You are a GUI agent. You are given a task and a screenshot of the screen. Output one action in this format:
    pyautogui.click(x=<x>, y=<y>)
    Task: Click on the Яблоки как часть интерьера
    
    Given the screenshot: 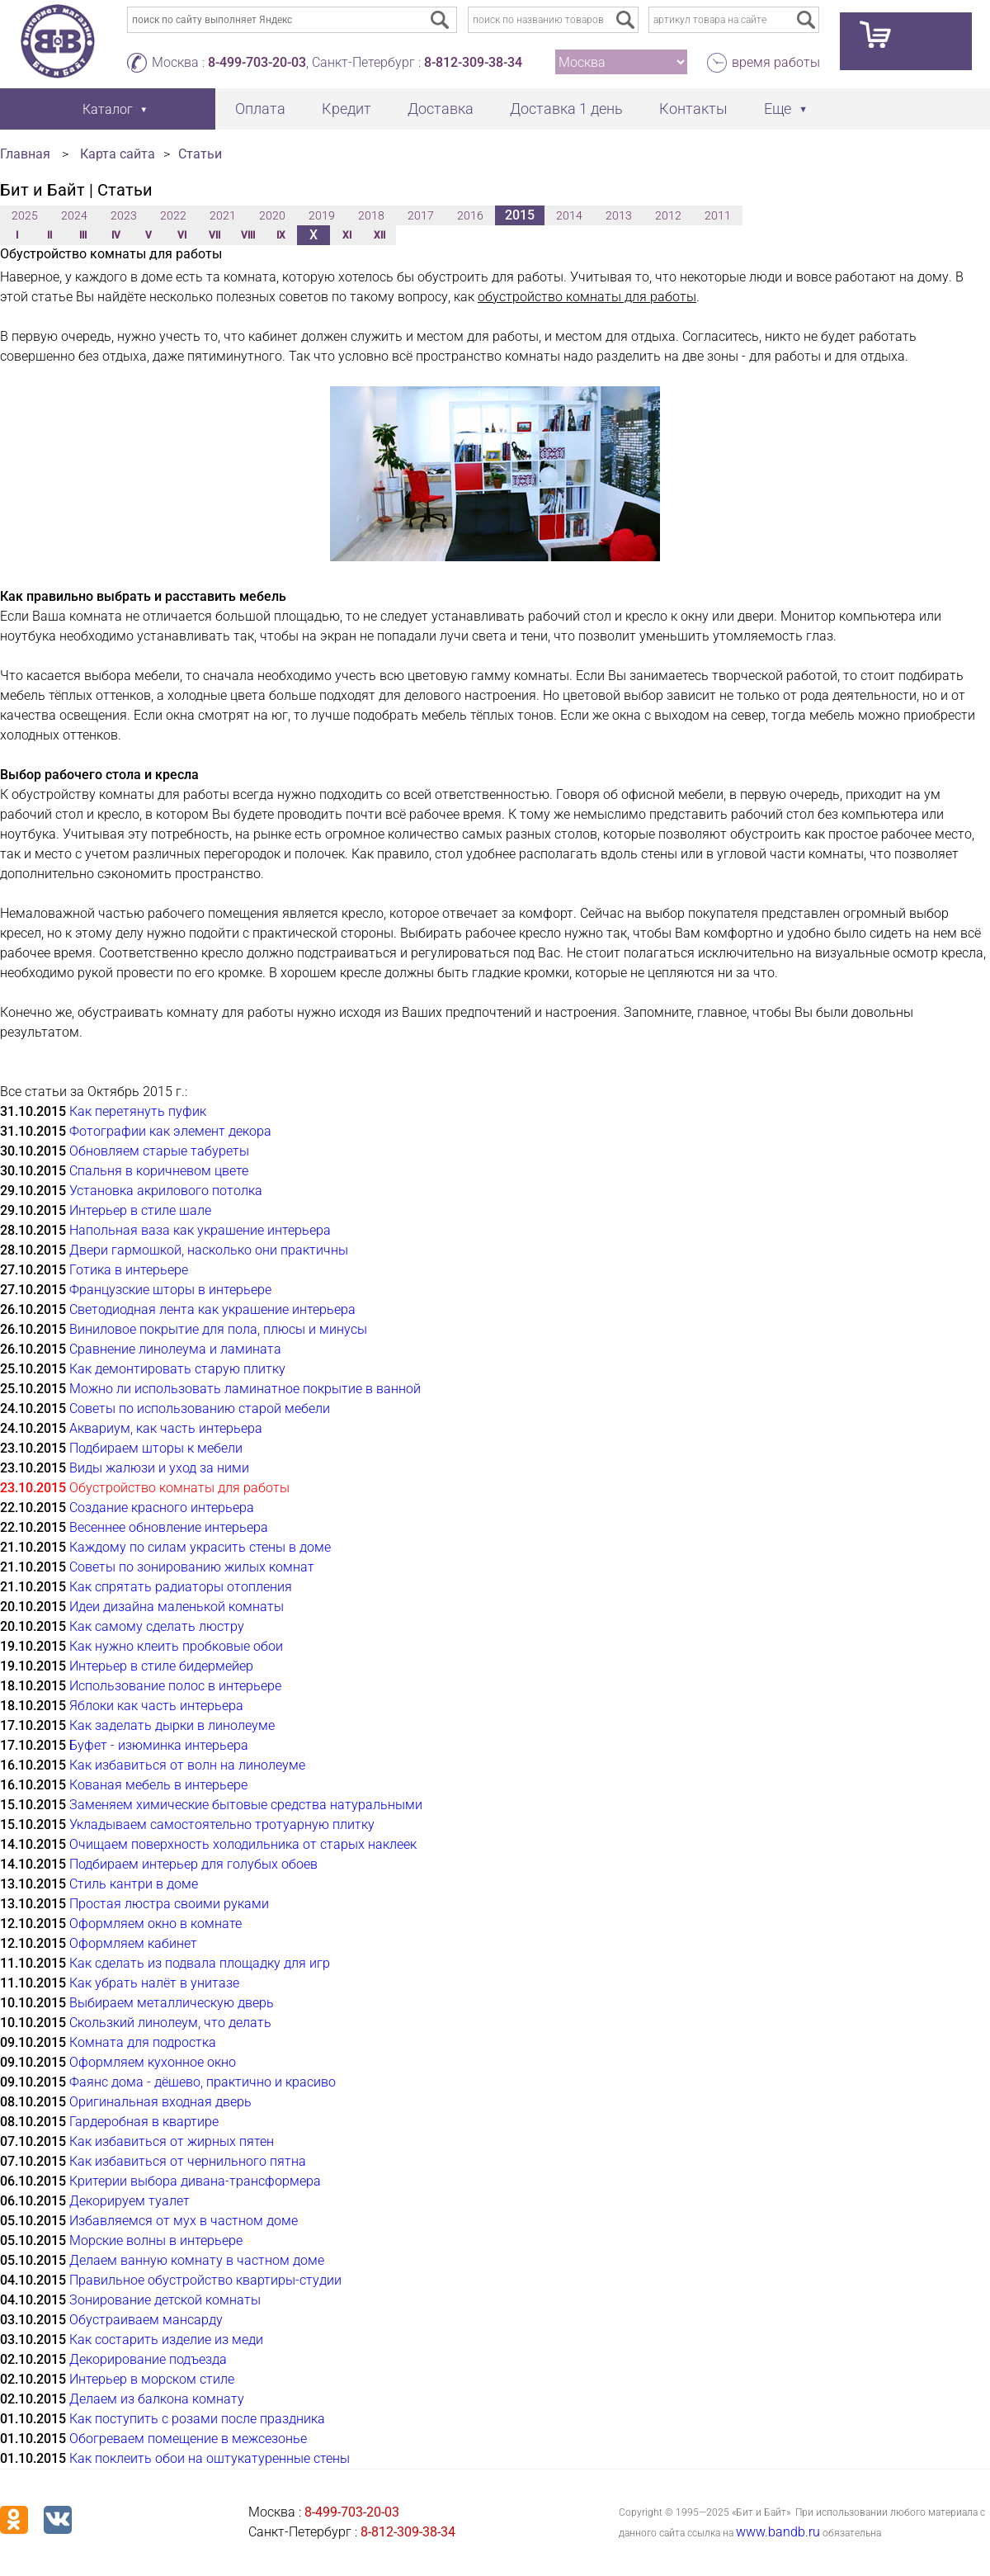 What is the action you would take?
    pyautogui.click(x=156, y=1705)
    